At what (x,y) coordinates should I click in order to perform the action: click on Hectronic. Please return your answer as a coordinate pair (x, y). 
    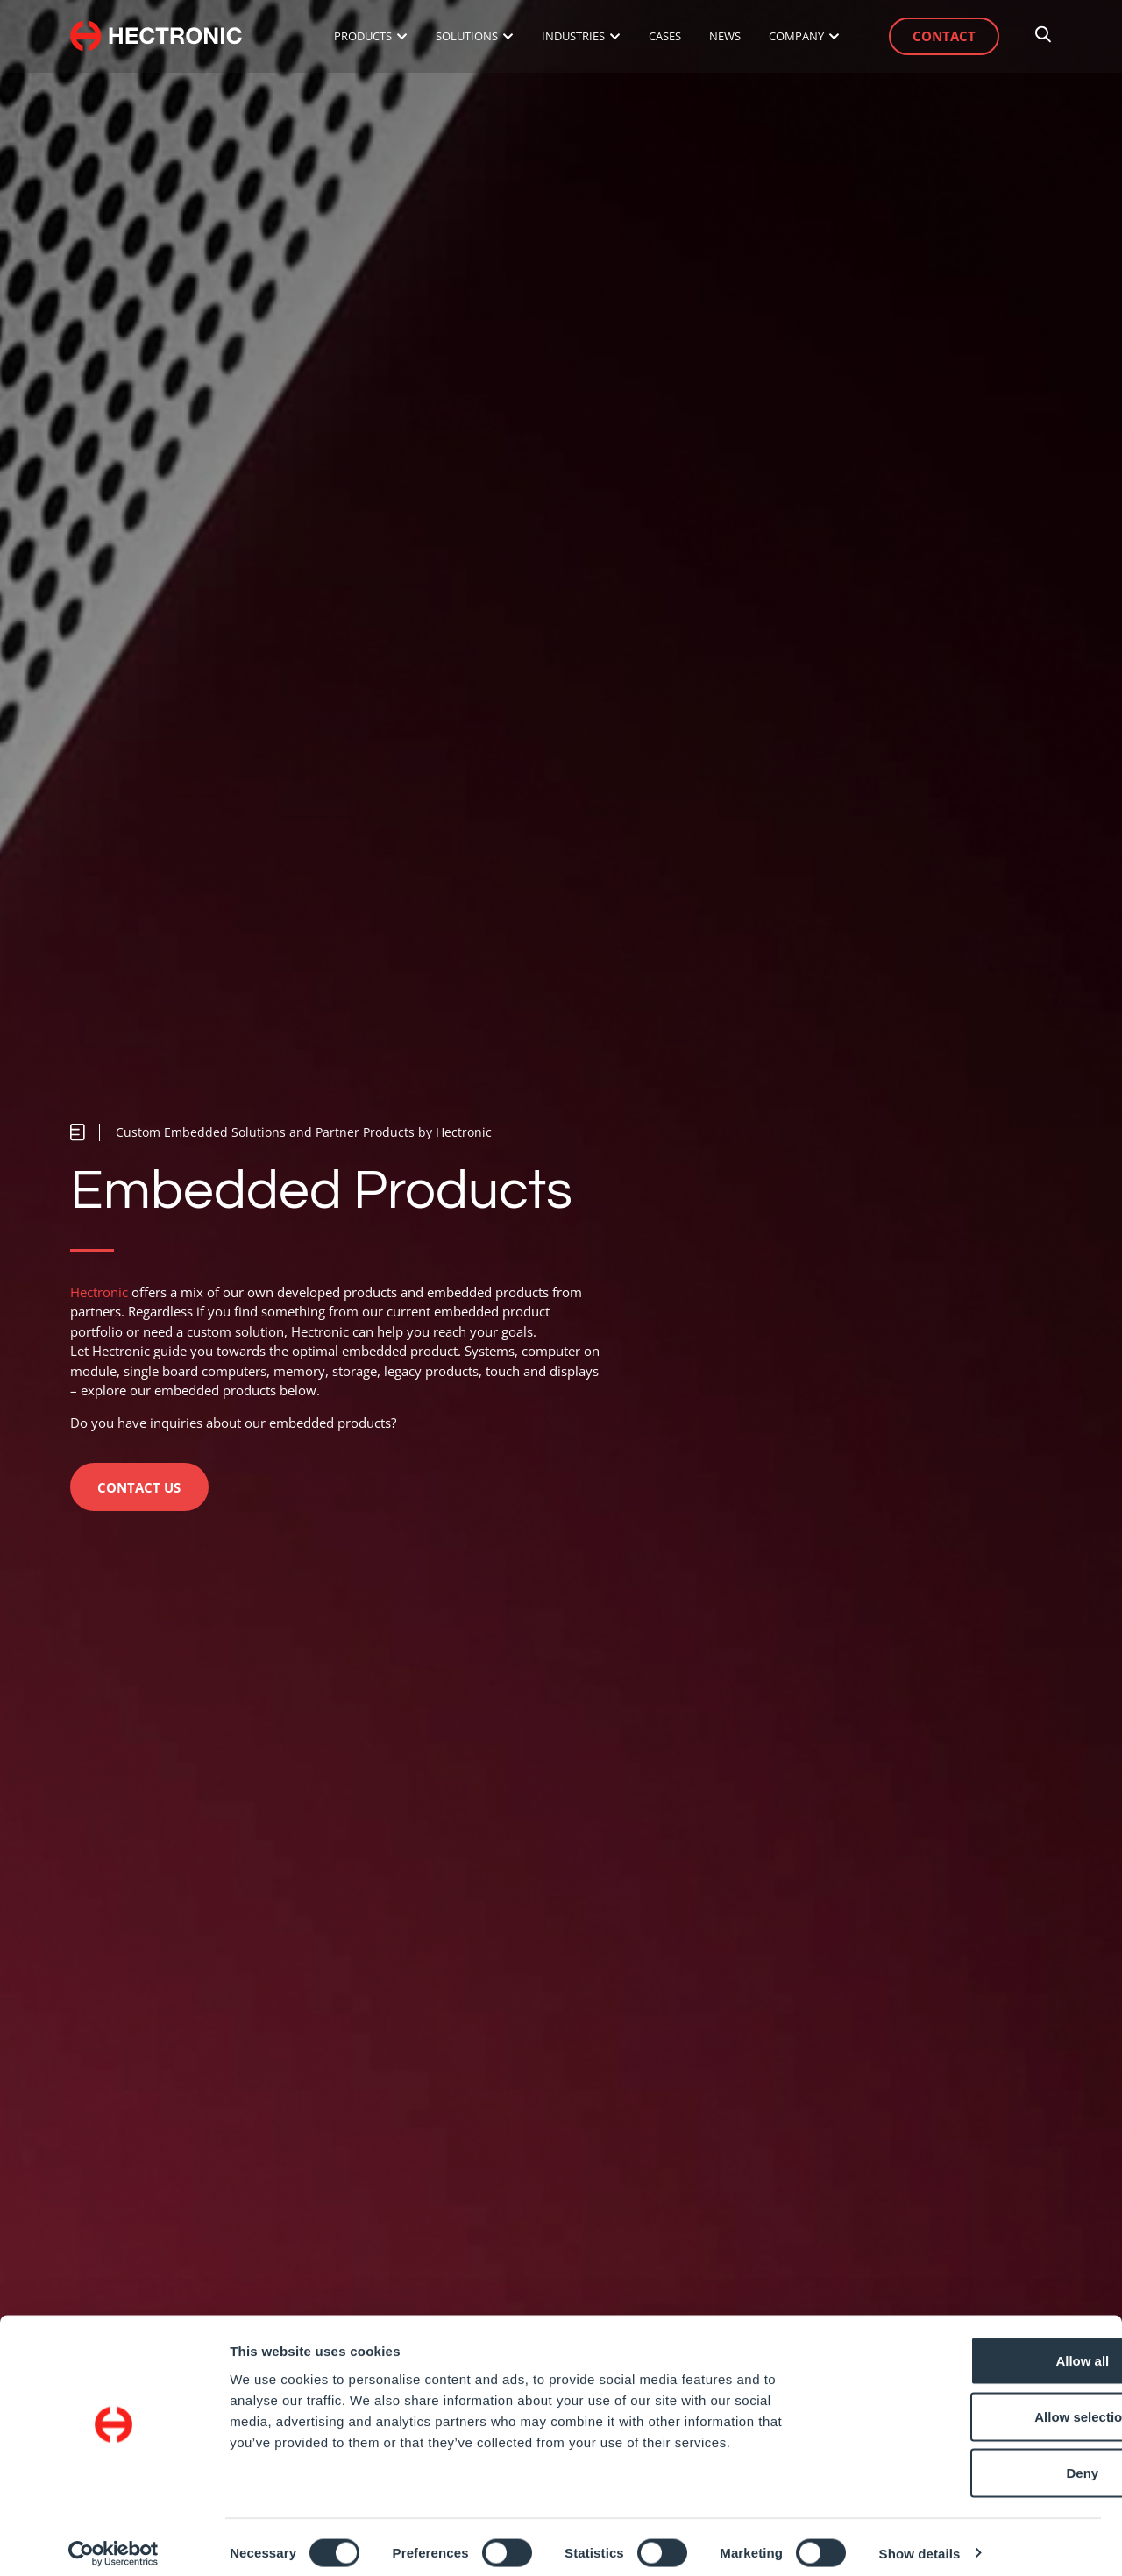
    Looking at the image, I should click on (99, 1289).